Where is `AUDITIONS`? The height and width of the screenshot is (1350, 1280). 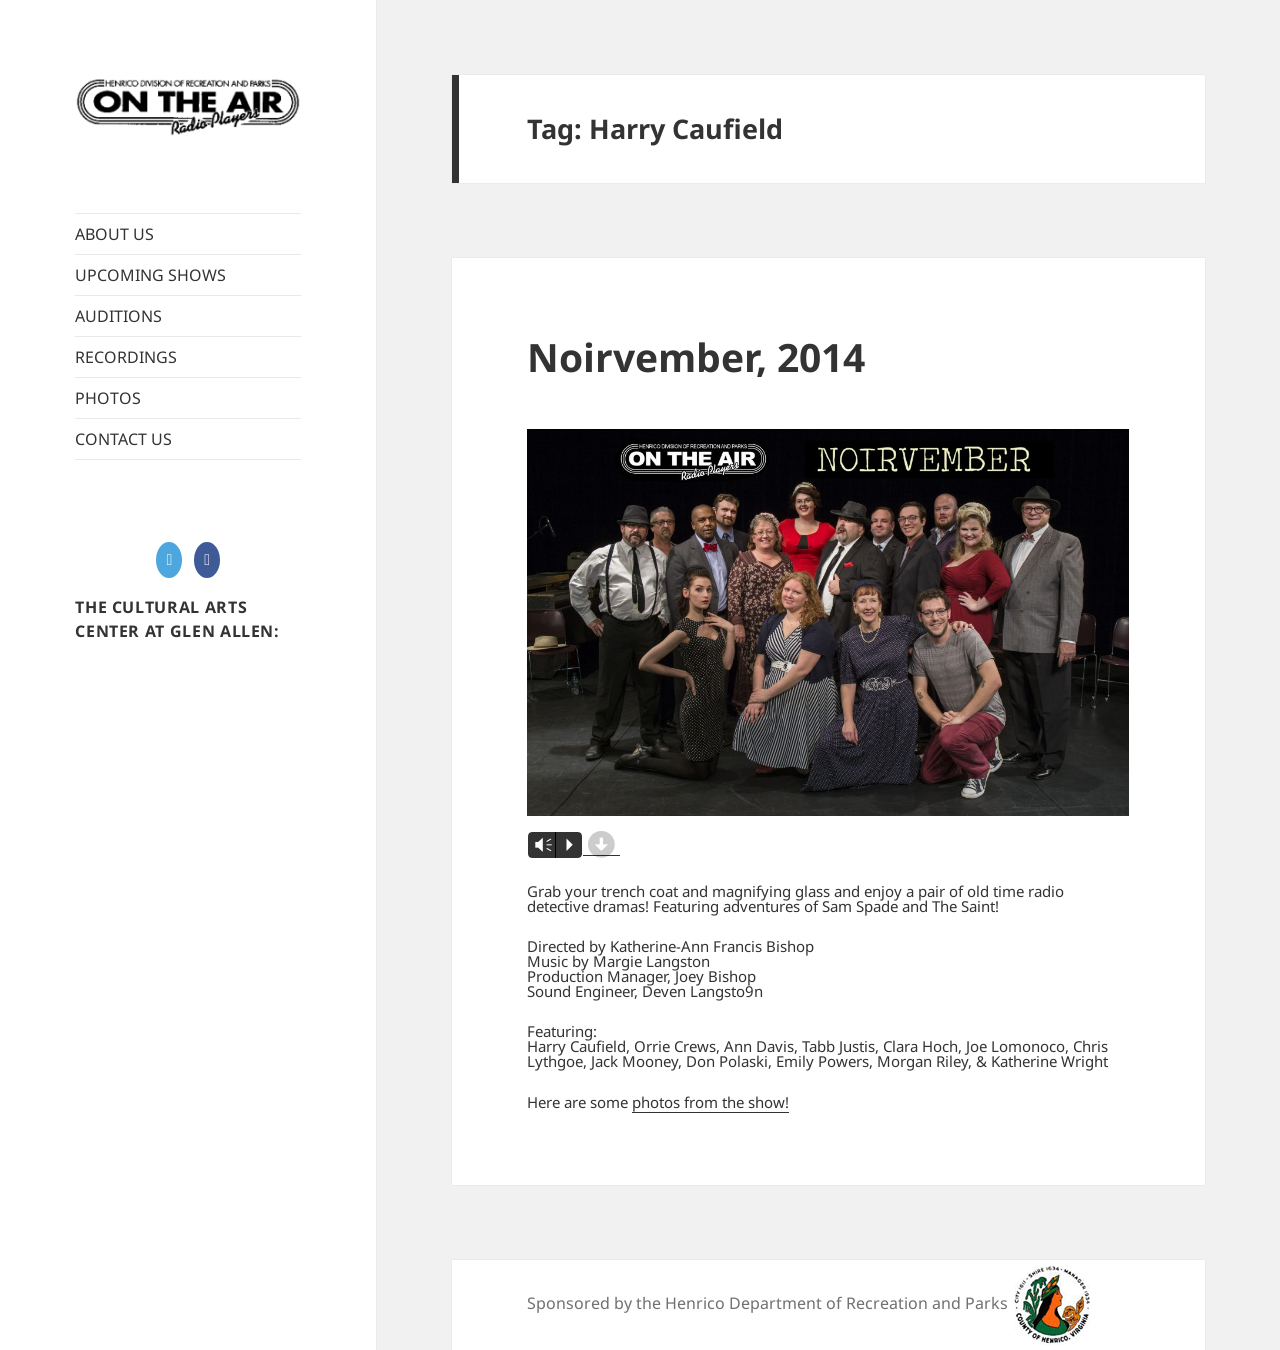 AUDITIONS is located at coordinates (118, 316).